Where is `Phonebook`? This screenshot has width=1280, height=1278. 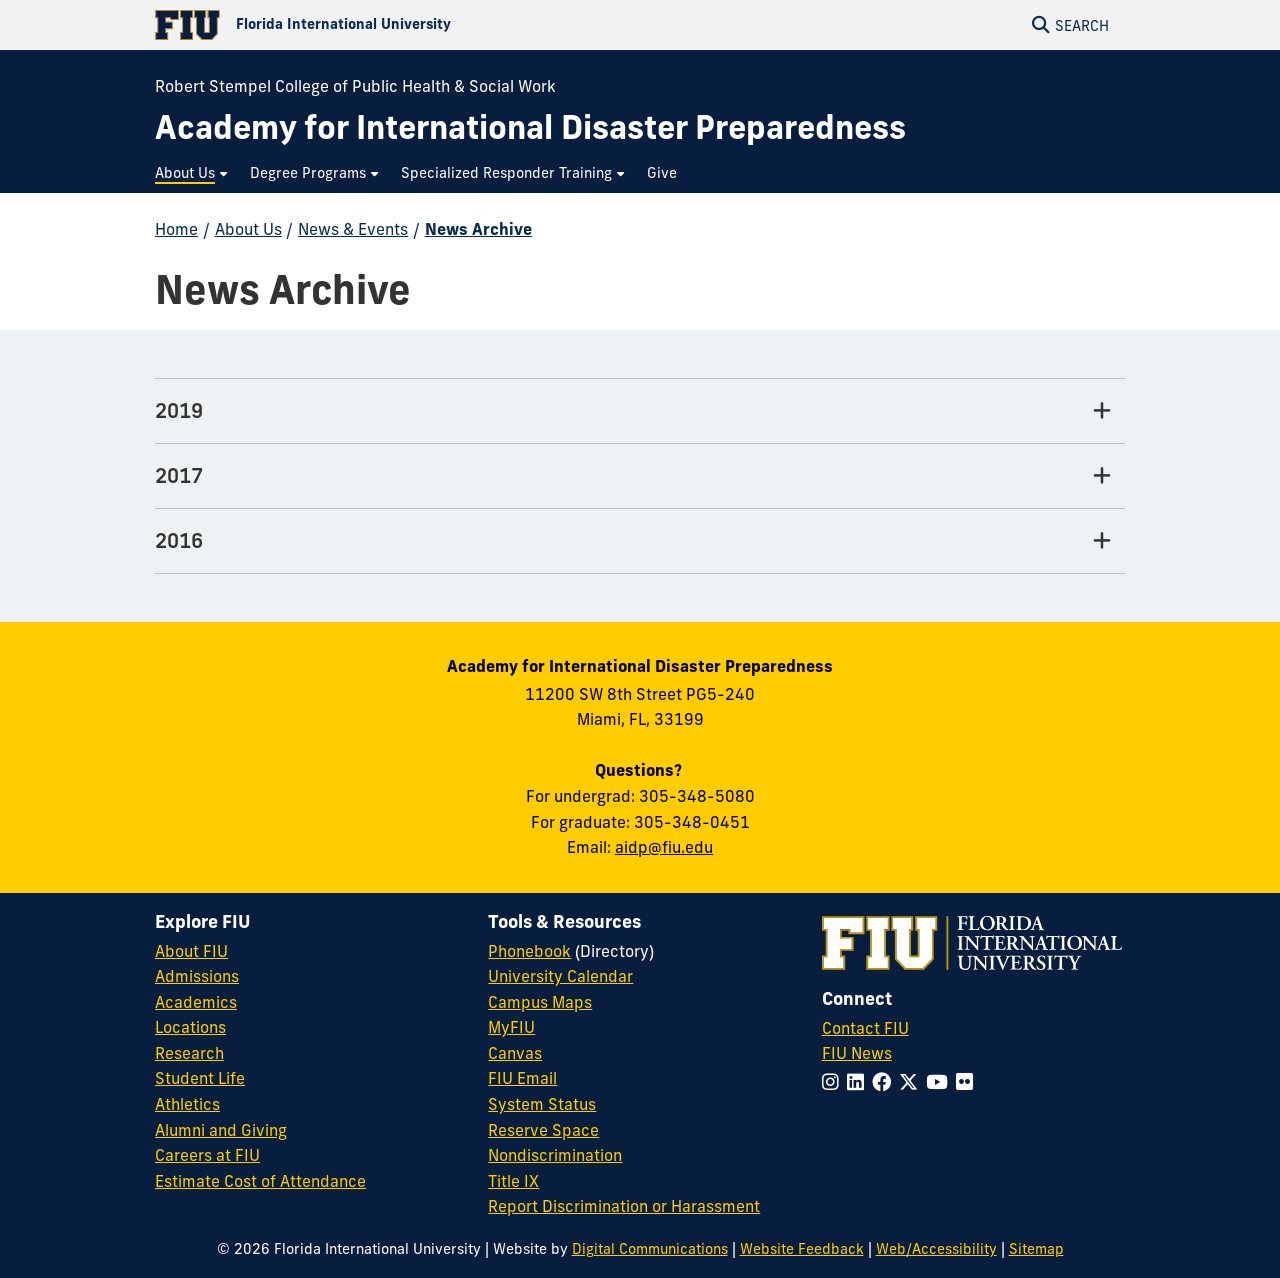
Phonebook is located at coordinates (529, 951).